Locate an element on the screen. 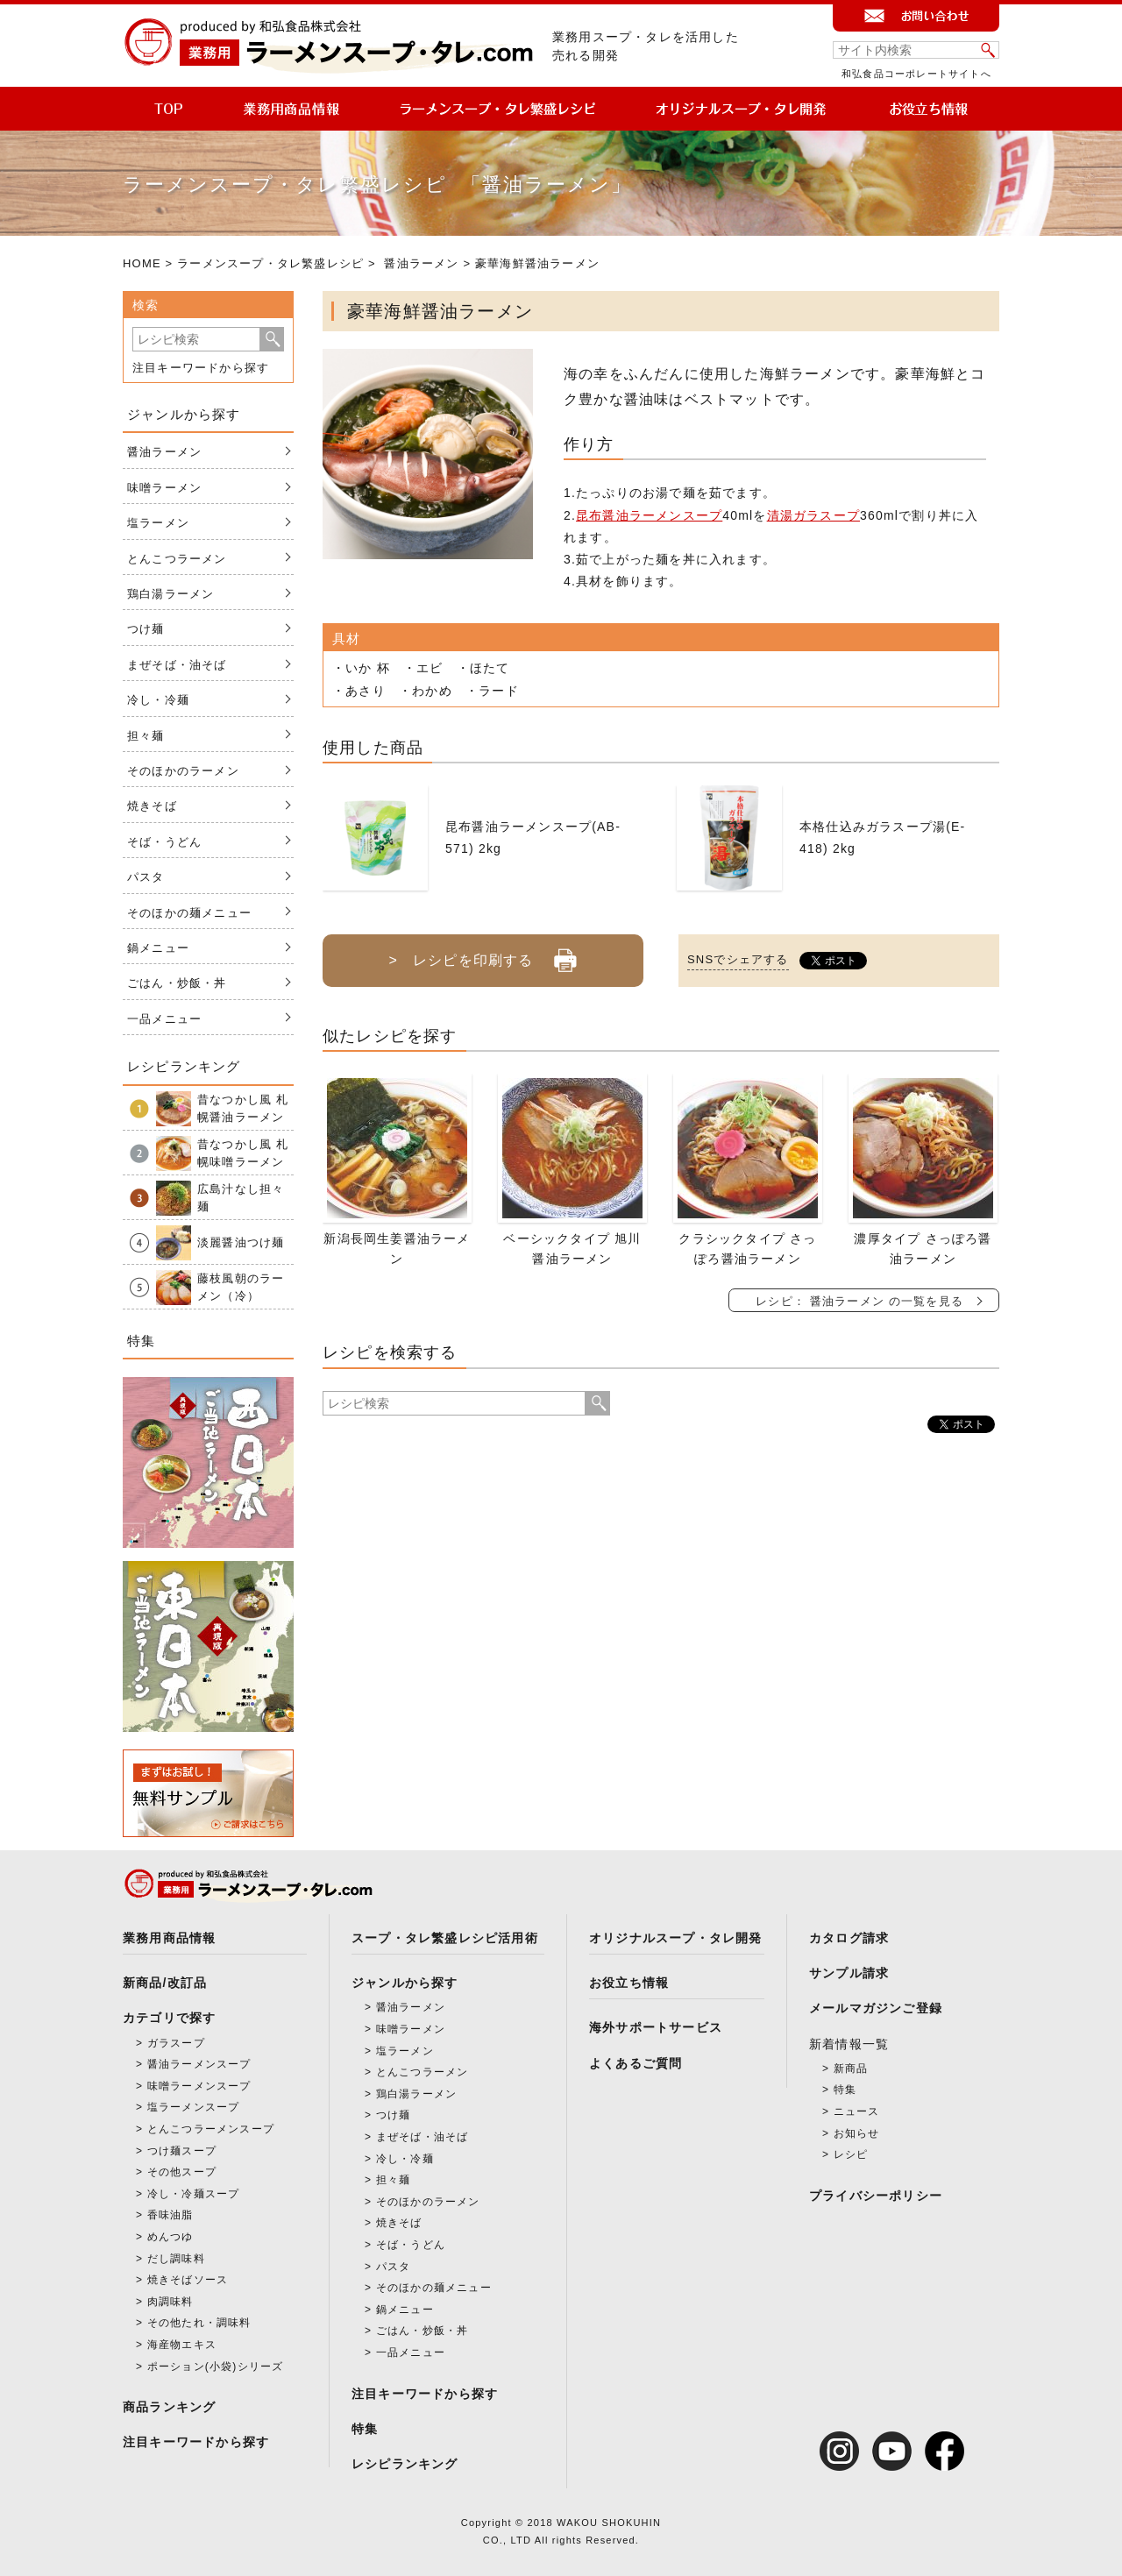 Image resolution: width=1122 pixels, height=2576 pixels. パスタ is located at coordinates (146, 877).